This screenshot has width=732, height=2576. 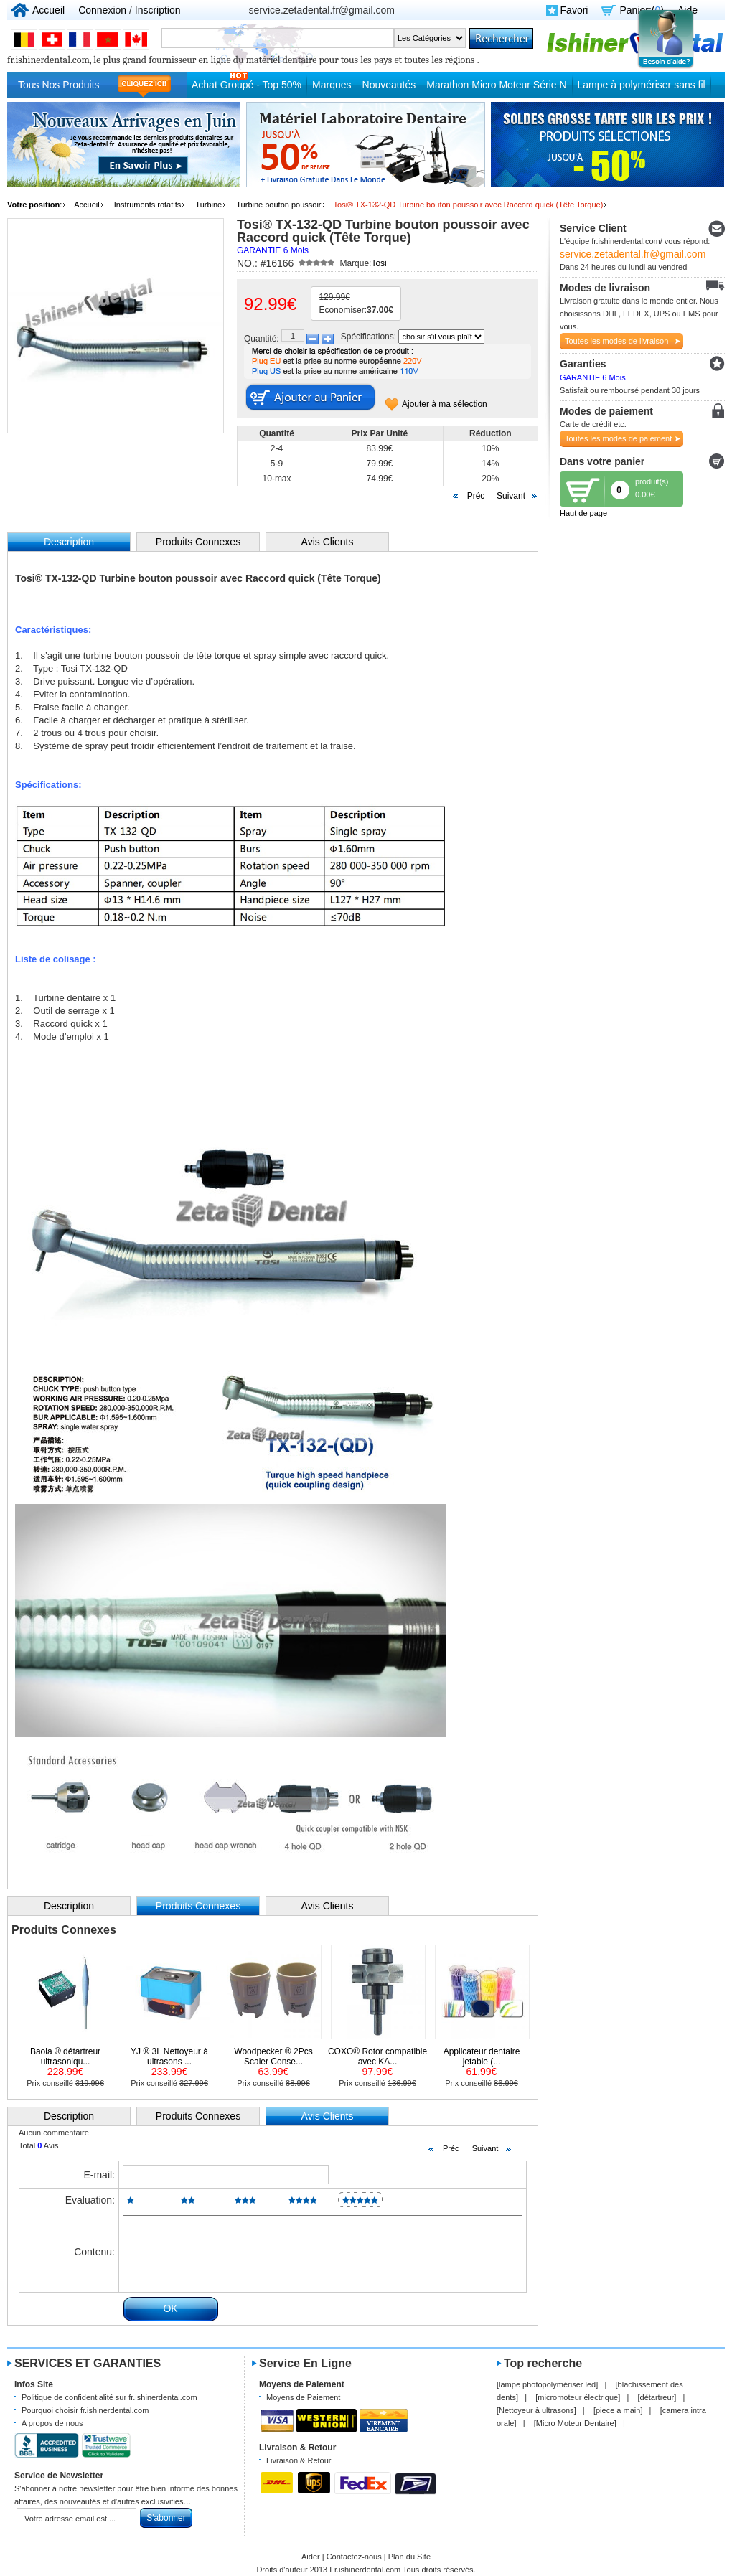 What do you see at coordinates (299, 2460) in the screenshot?
I see `Livraison & Retour` at bounding box center [299, 2460].